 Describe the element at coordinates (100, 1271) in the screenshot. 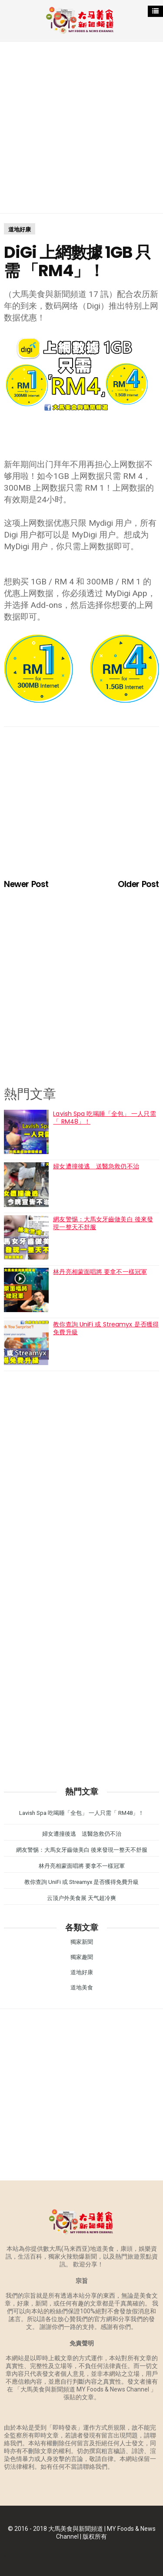

I see `林丹亮相蒙面唱將 要拿不一樣冠軍` at that location.